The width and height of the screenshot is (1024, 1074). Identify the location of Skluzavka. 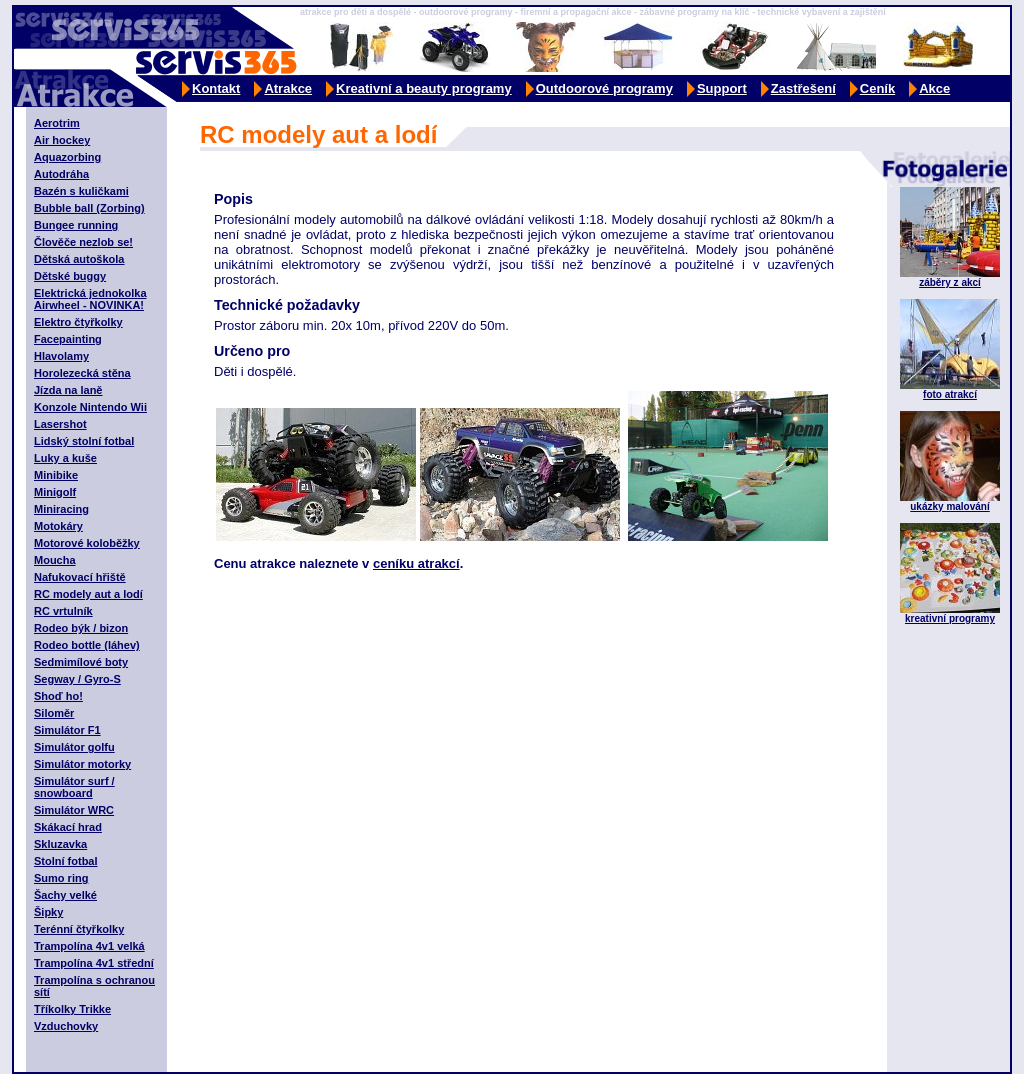
(60, 844).